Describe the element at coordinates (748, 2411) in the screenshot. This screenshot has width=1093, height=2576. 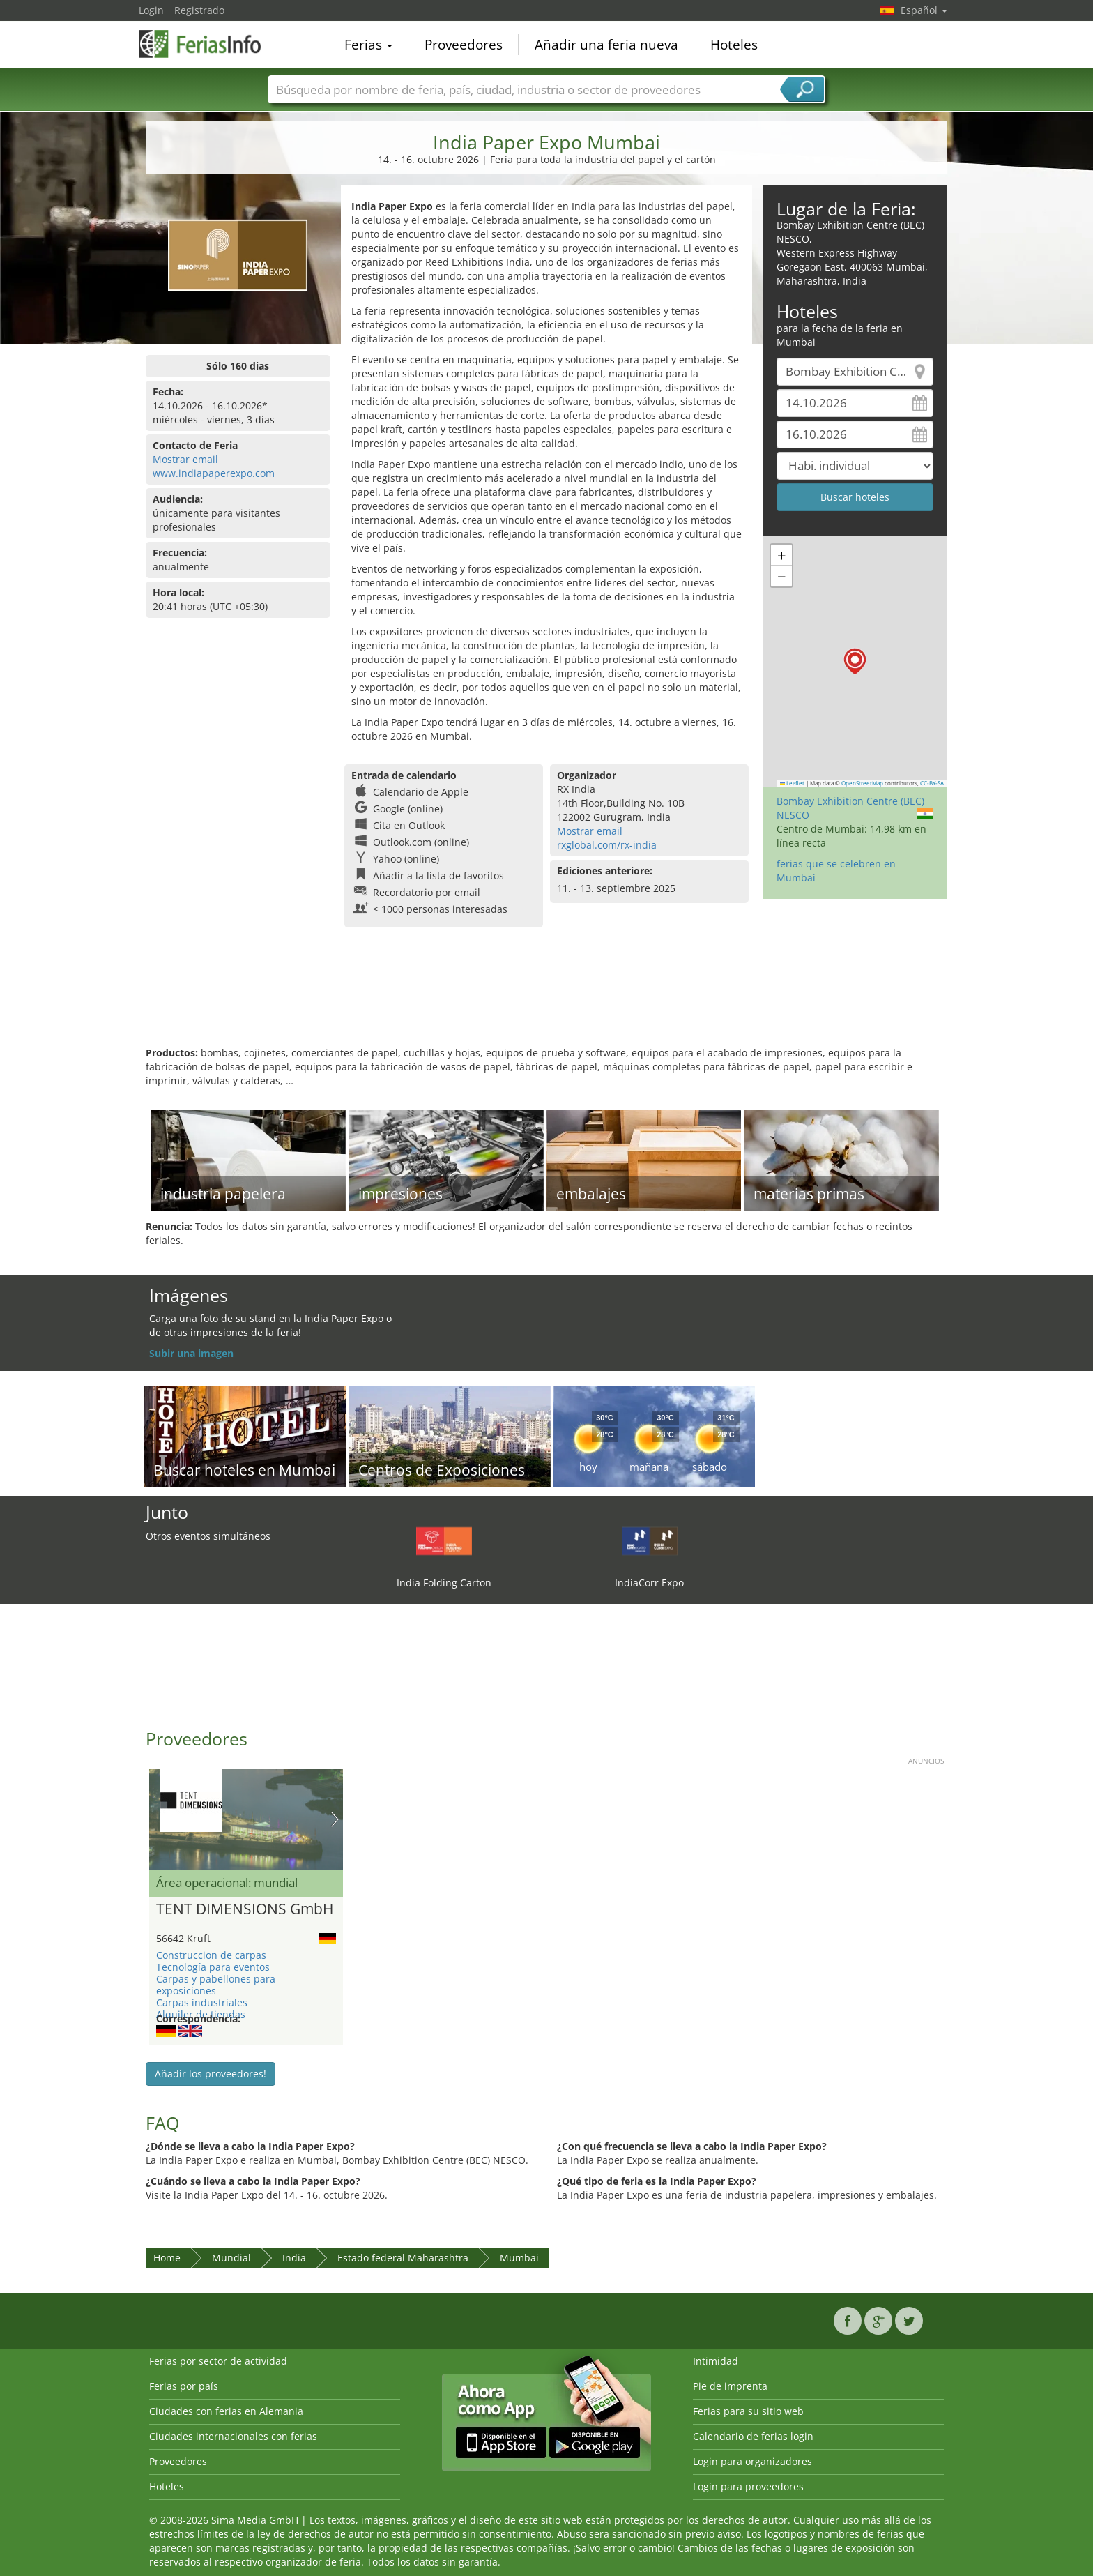
I see `Ferias para su sitio web` at that location.